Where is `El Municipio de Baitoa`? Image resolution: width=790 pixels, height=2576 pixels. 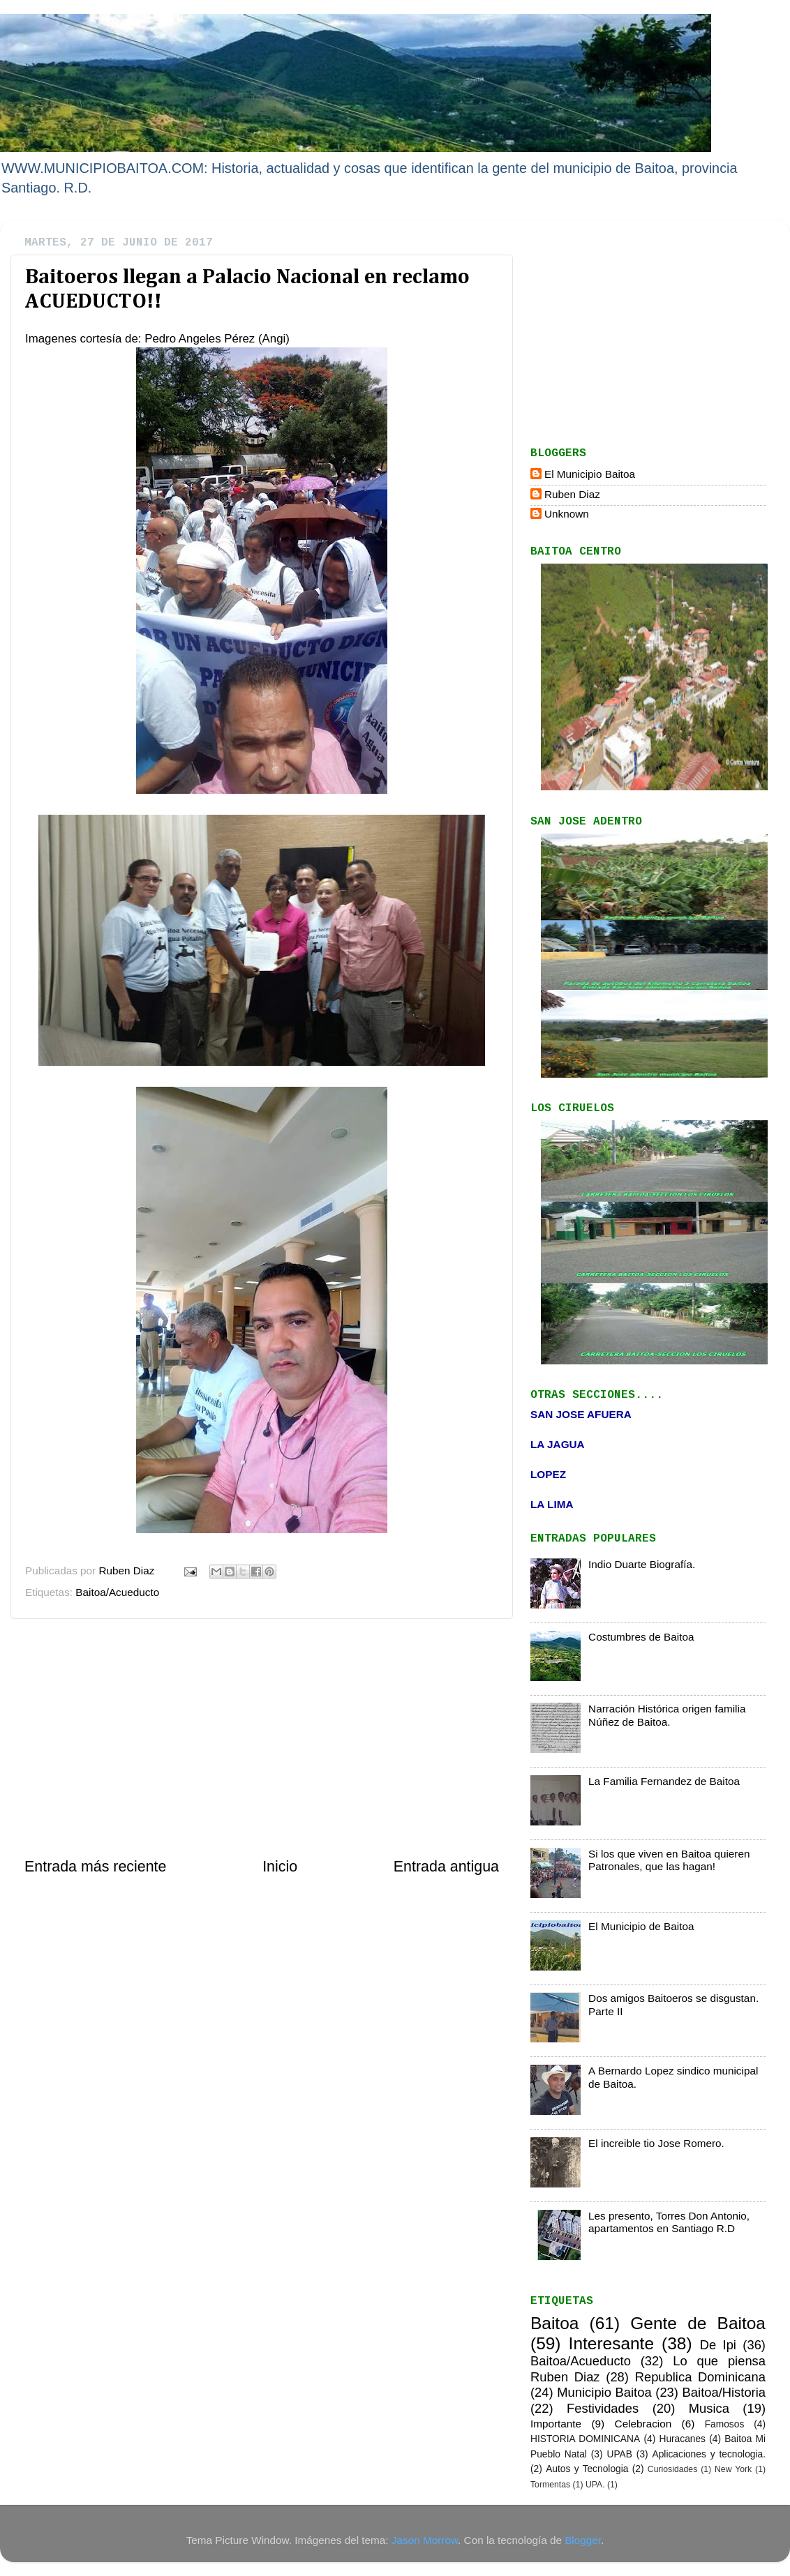
El Municipio de Baitoa is located at coordinates (641, 1926).